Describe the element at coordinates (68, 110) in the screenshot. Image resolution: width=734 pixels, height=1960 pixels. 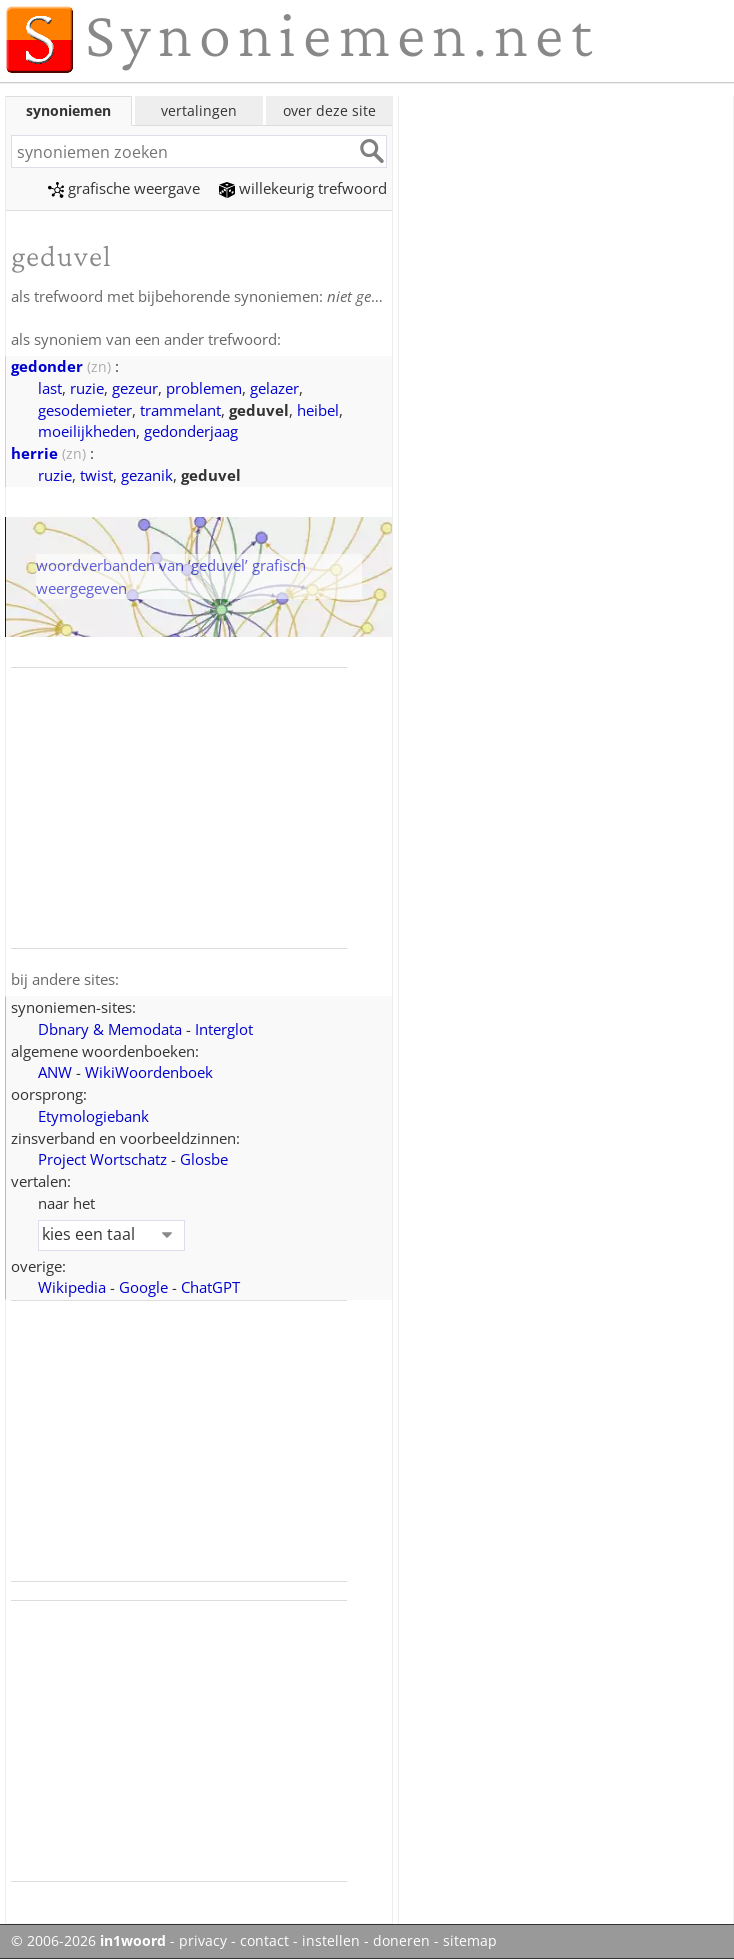
I see `synoniemen` at that location.